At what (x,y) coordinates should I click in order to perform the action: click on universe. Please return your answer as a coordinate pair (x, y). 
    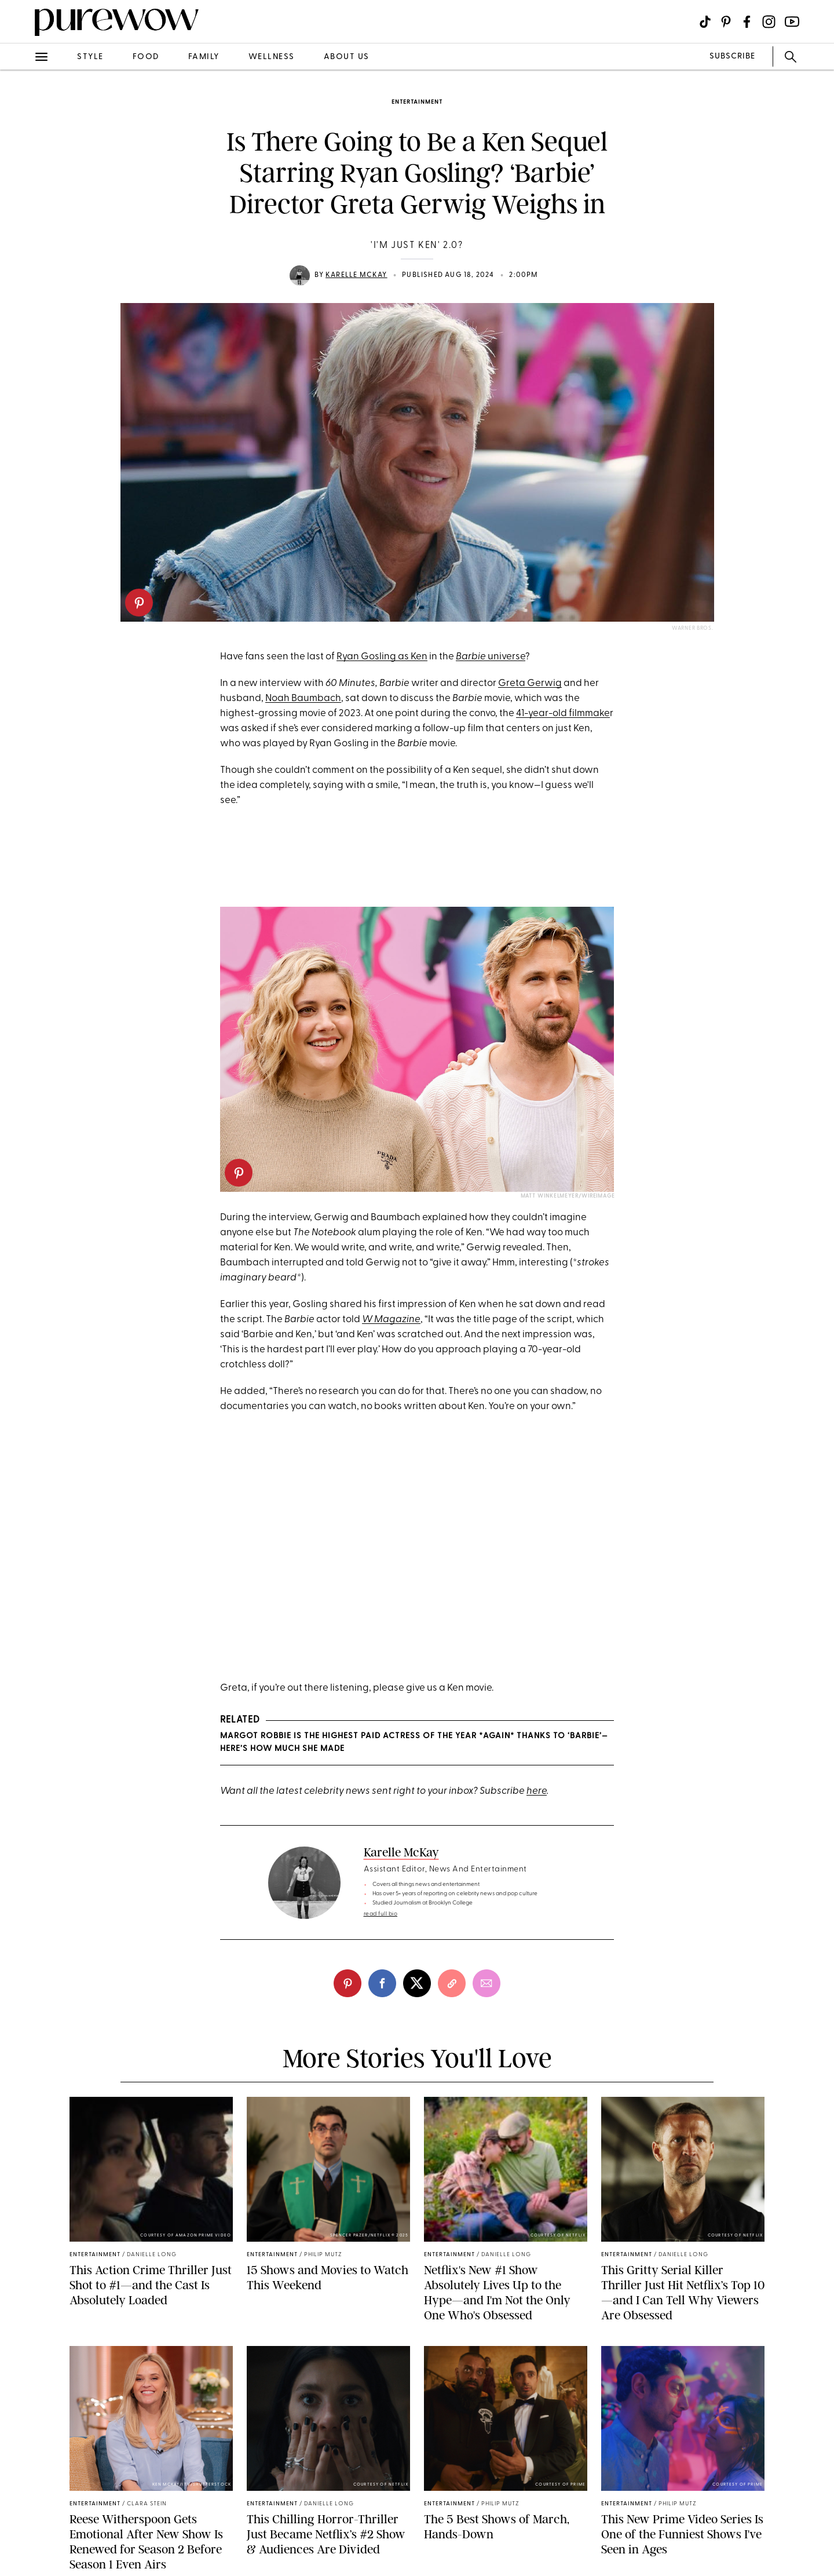
    Looking at the image, I should click on (490, 657).